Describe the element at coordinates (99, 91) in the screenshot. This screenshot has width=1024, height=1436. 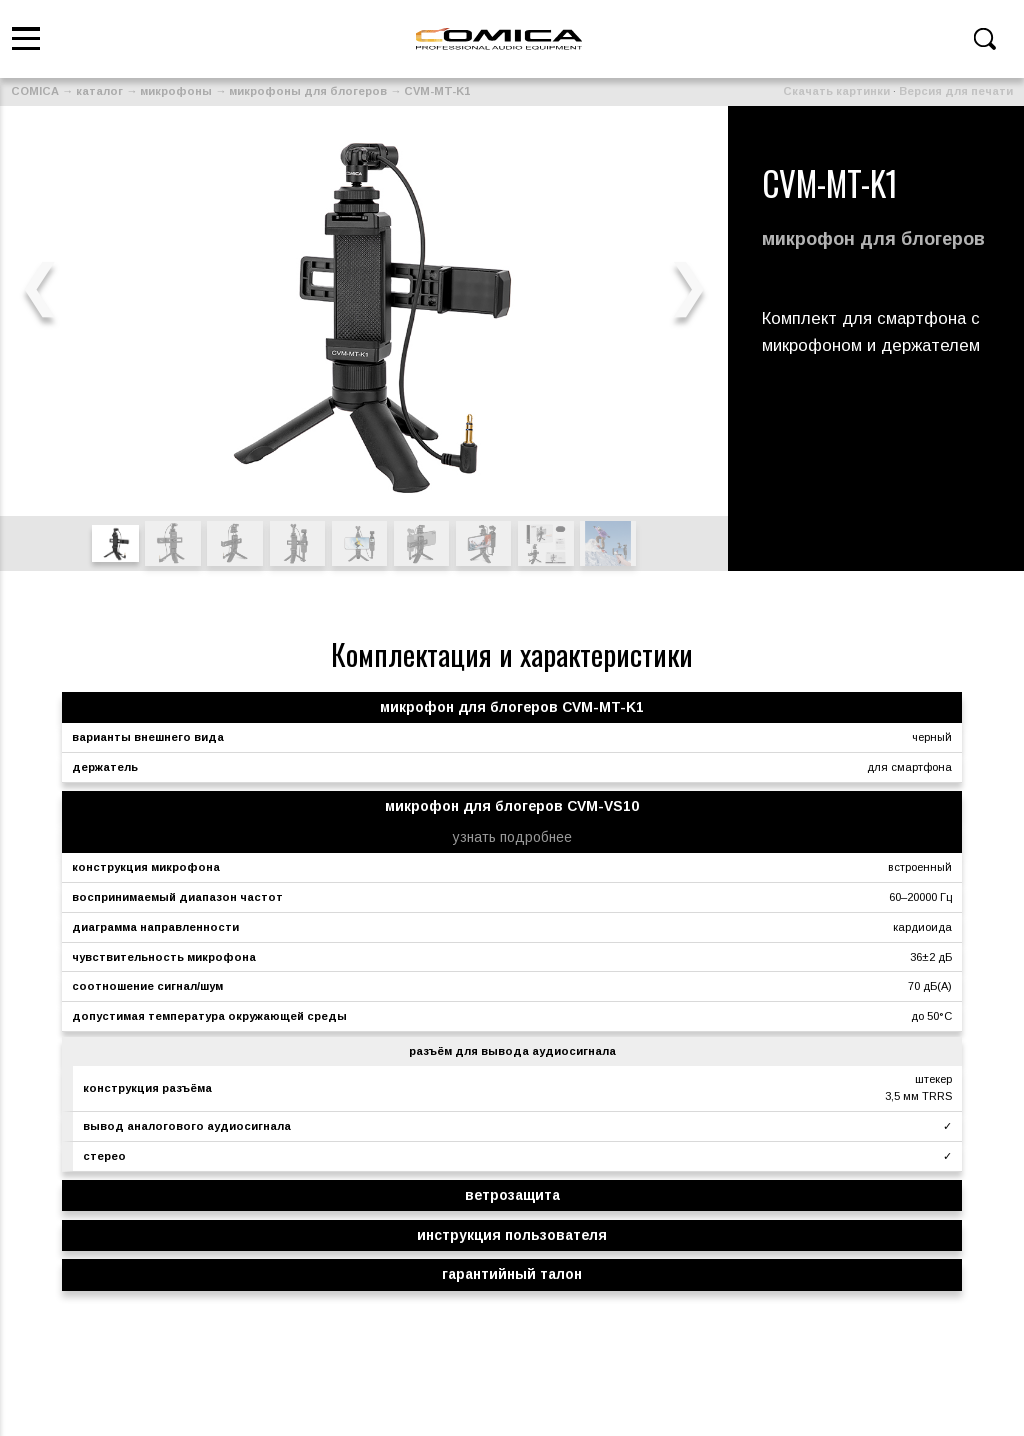
I see `каталог` at that location.